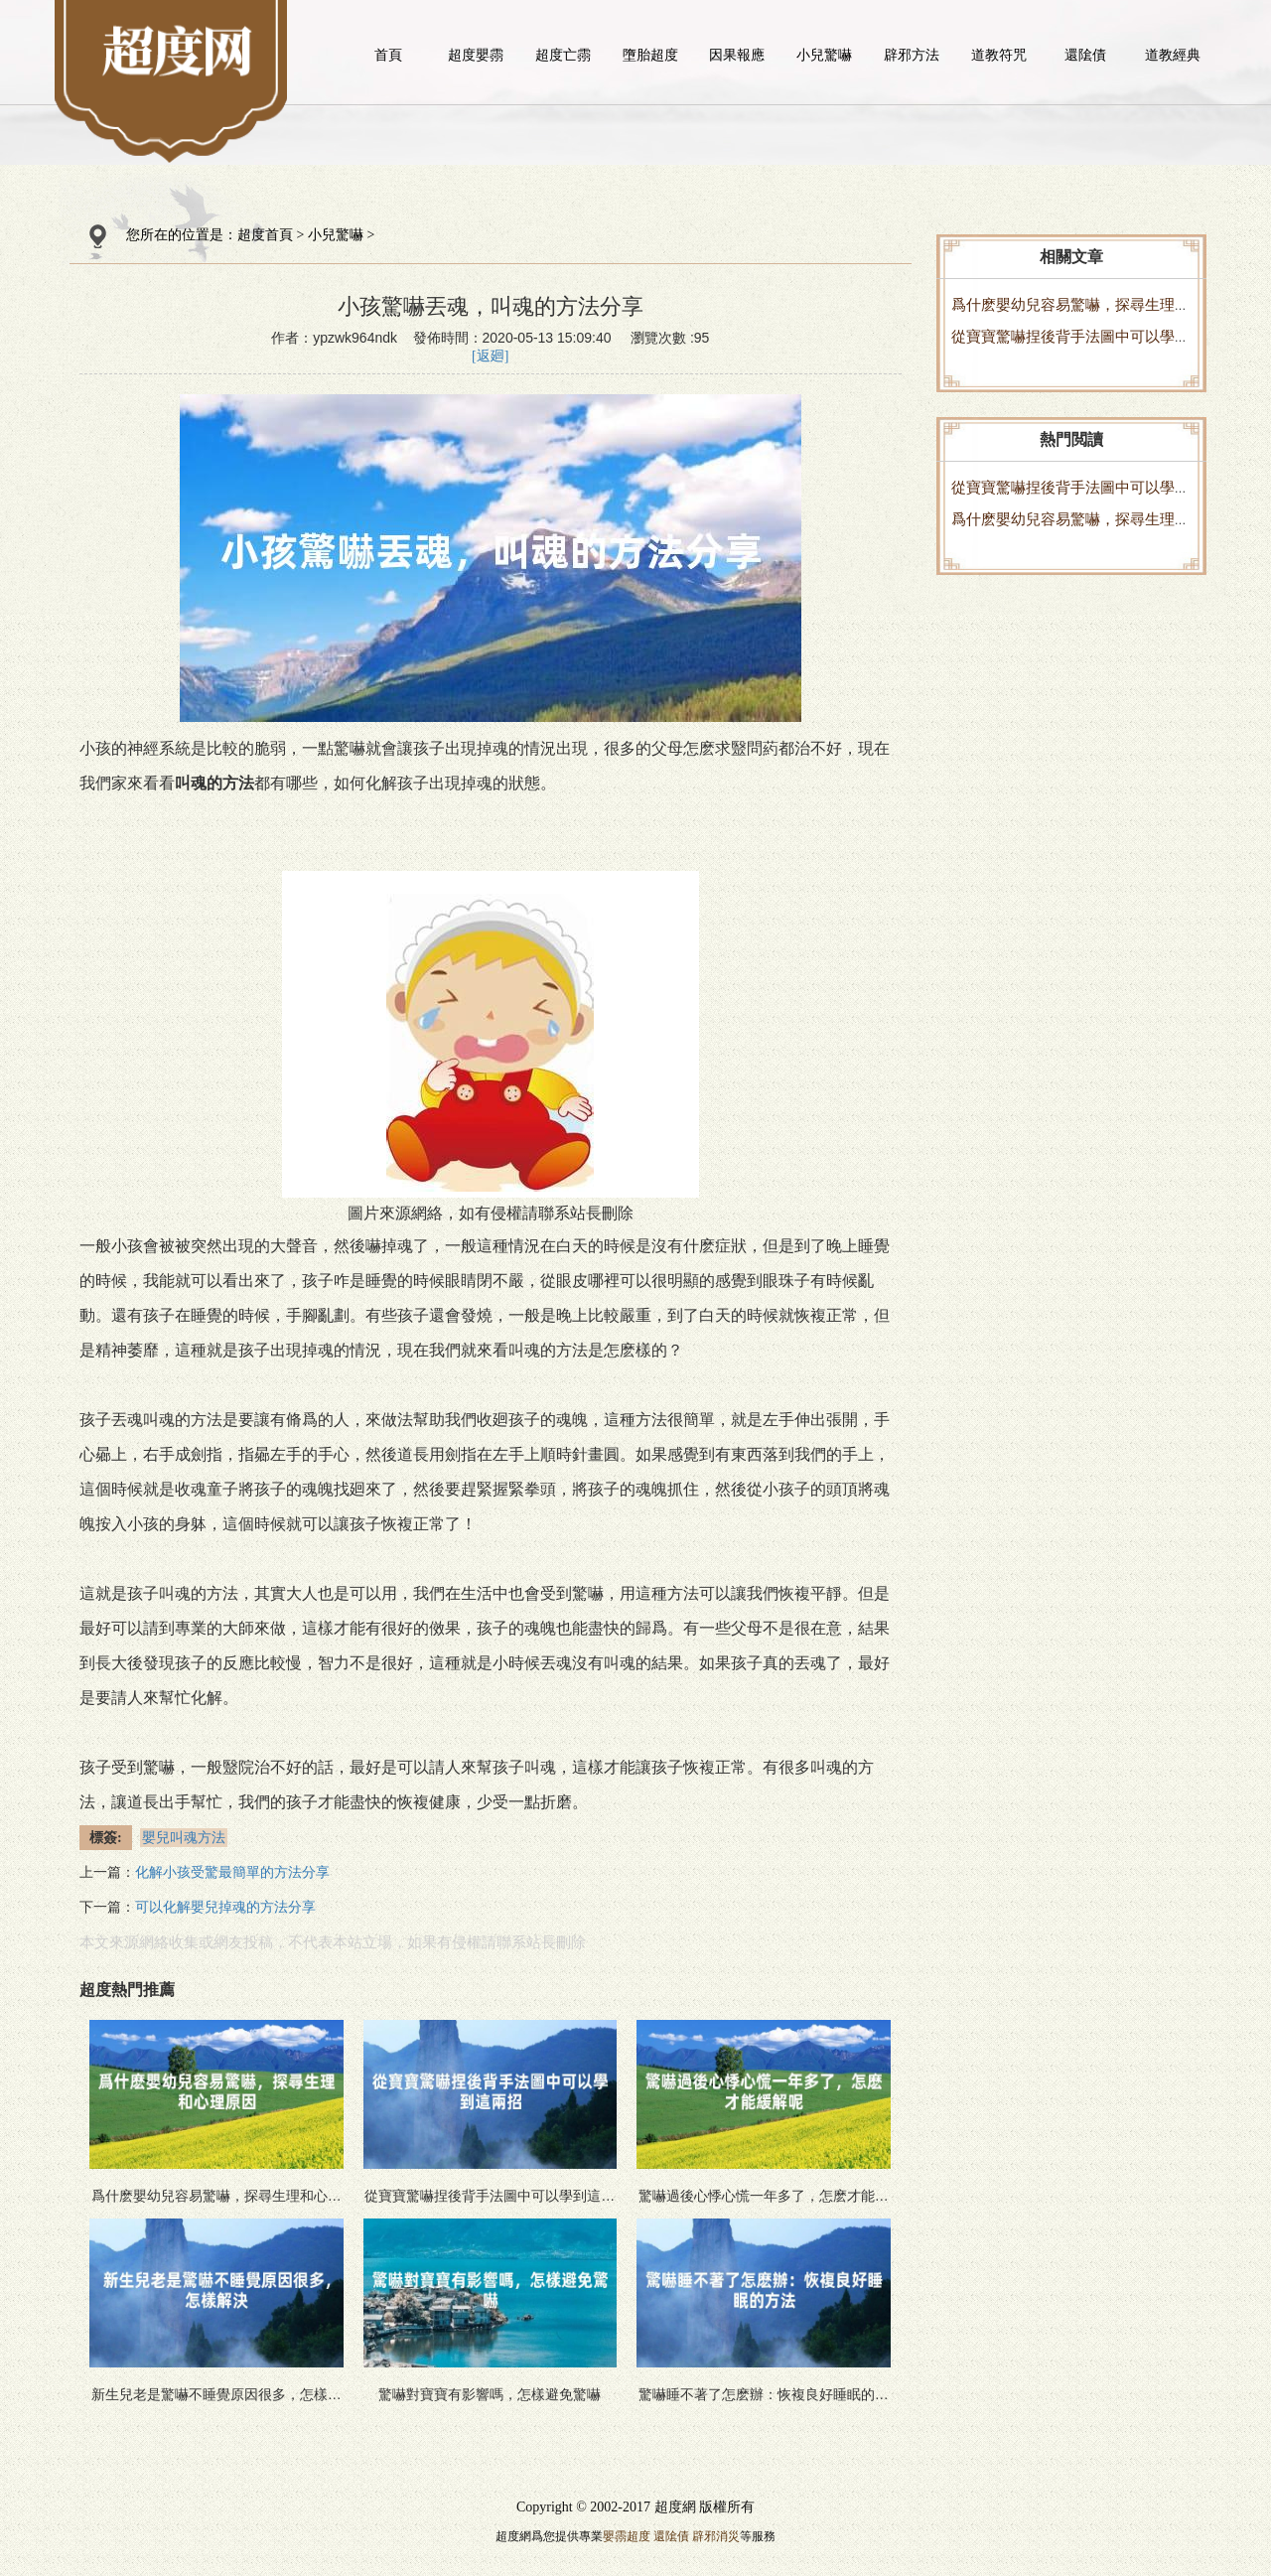 The image size is (1271, 2576). What do you see at coordinates (716, 2536) in the screenshot?
I see `辟邪消災` at bounding box center [716, 2536].